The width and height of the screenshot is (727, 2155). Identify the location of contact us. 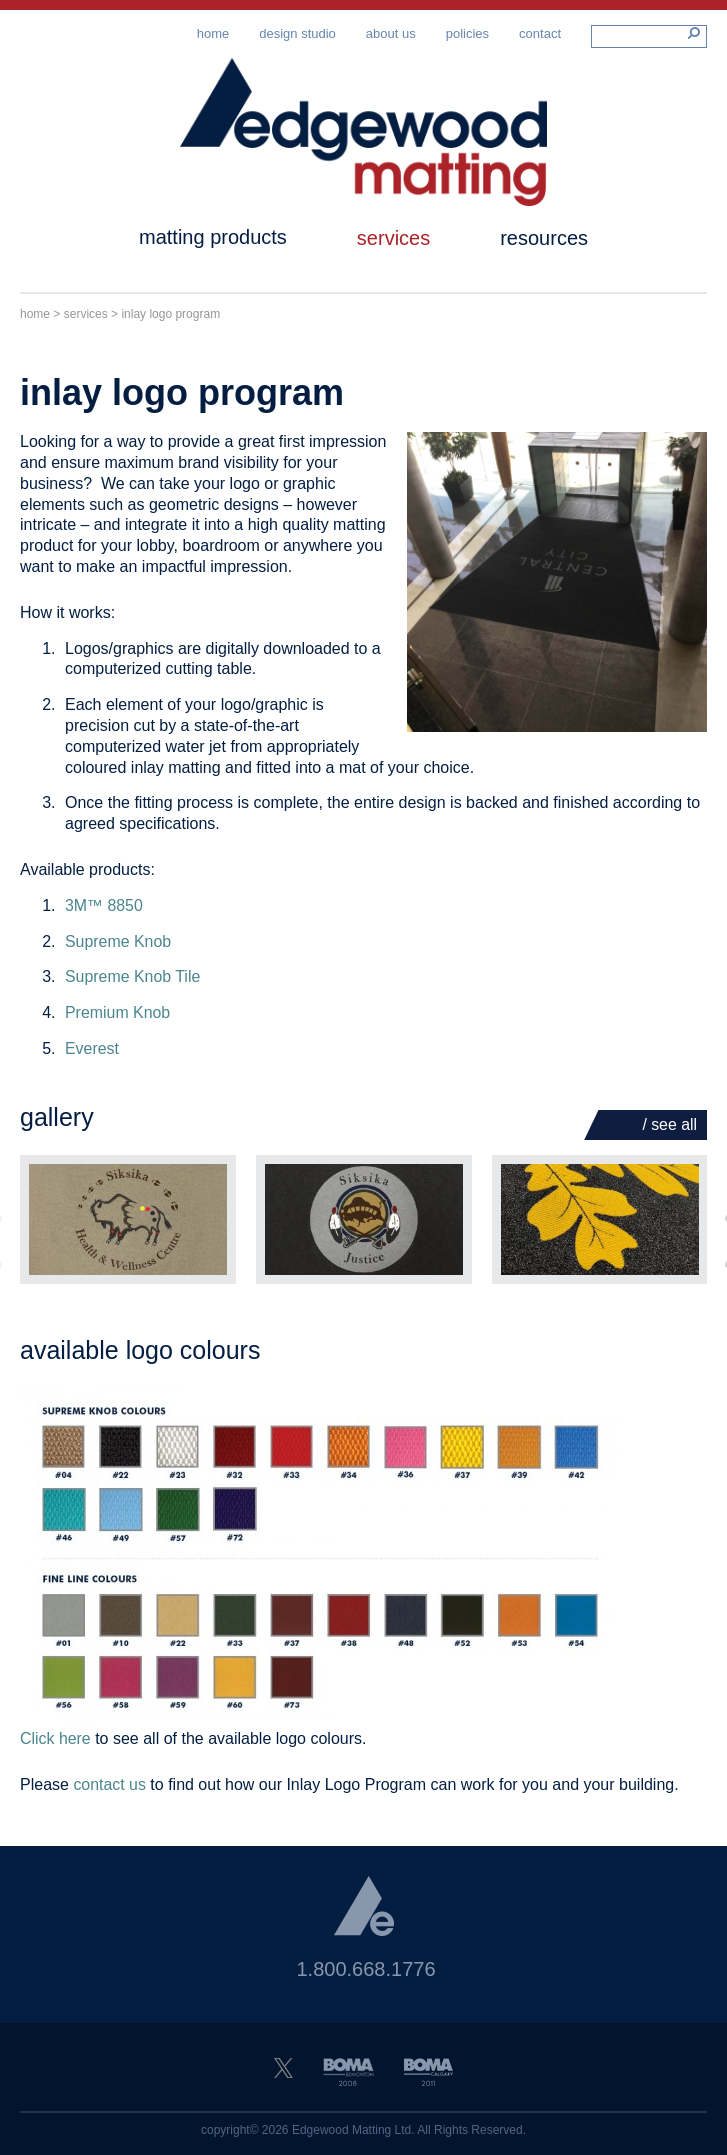
(109, 1791).